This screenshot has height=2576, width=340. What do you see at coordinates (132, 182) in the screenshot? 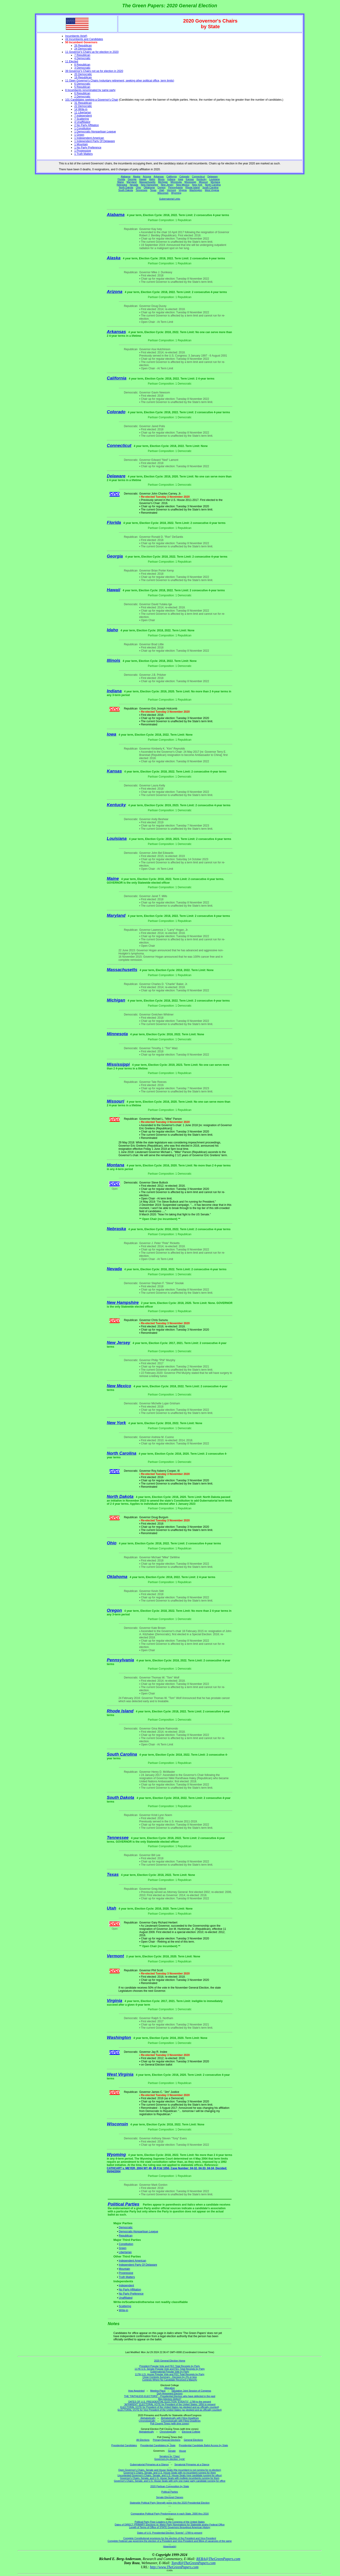
I see `Maryland` at bounding box center [132, 182].